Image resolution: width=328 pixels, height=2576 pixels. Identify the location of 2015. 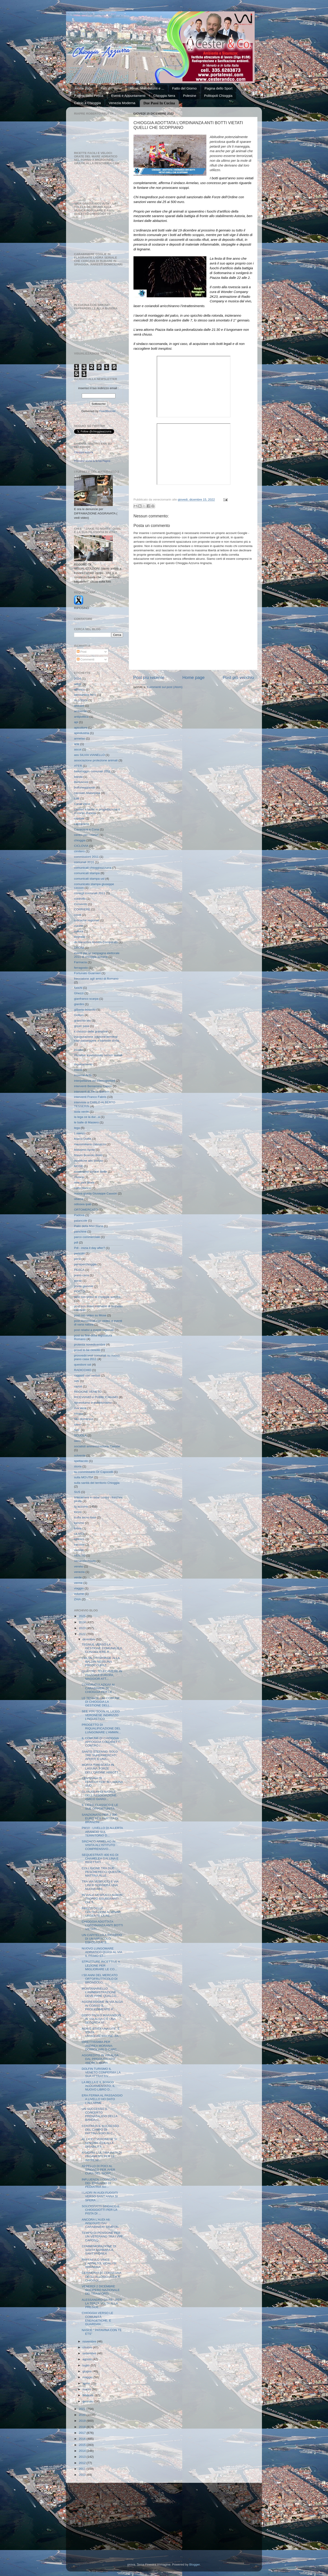
(83, 2445).